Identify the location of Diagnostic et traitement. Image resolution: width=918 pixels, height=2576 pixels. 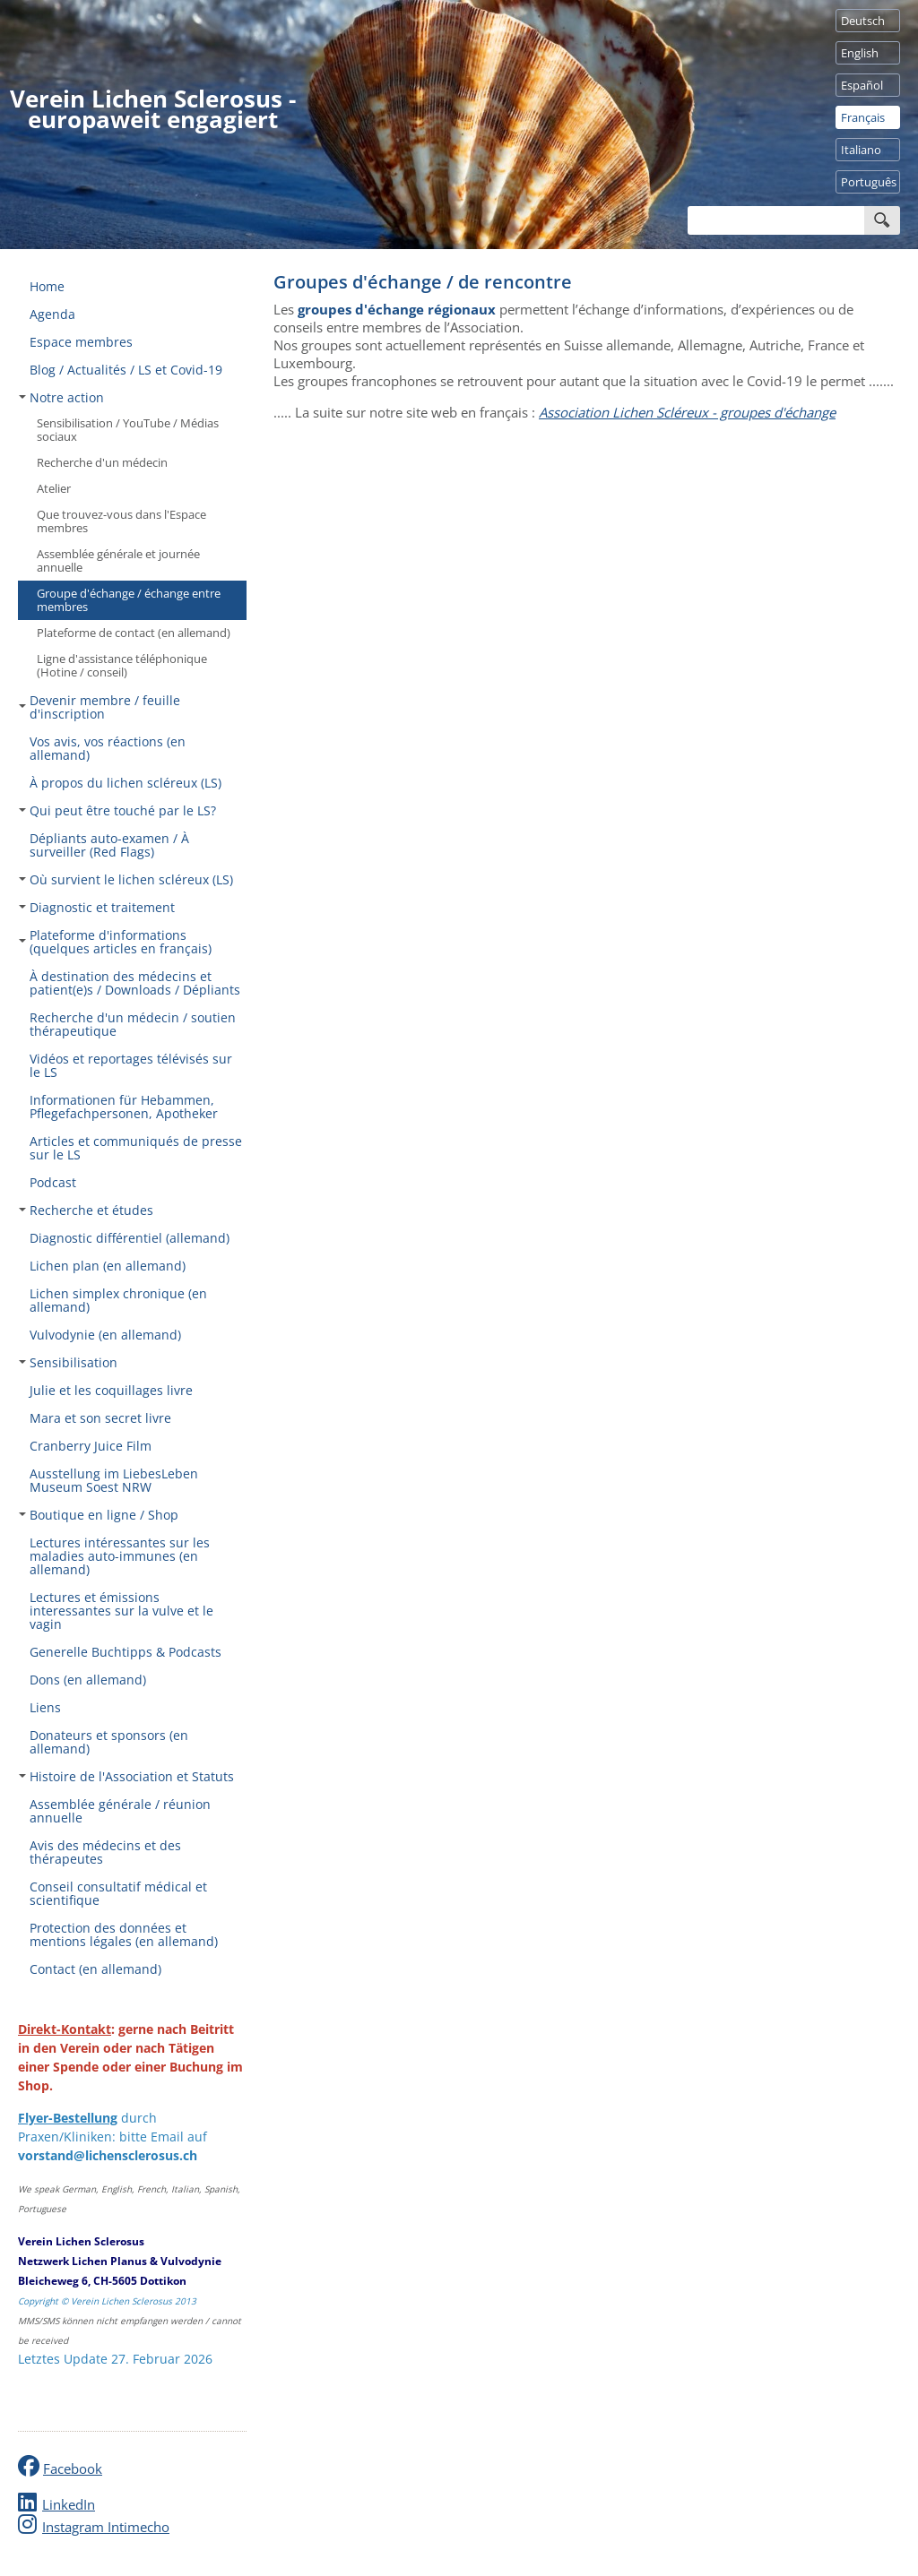
(97, 907).